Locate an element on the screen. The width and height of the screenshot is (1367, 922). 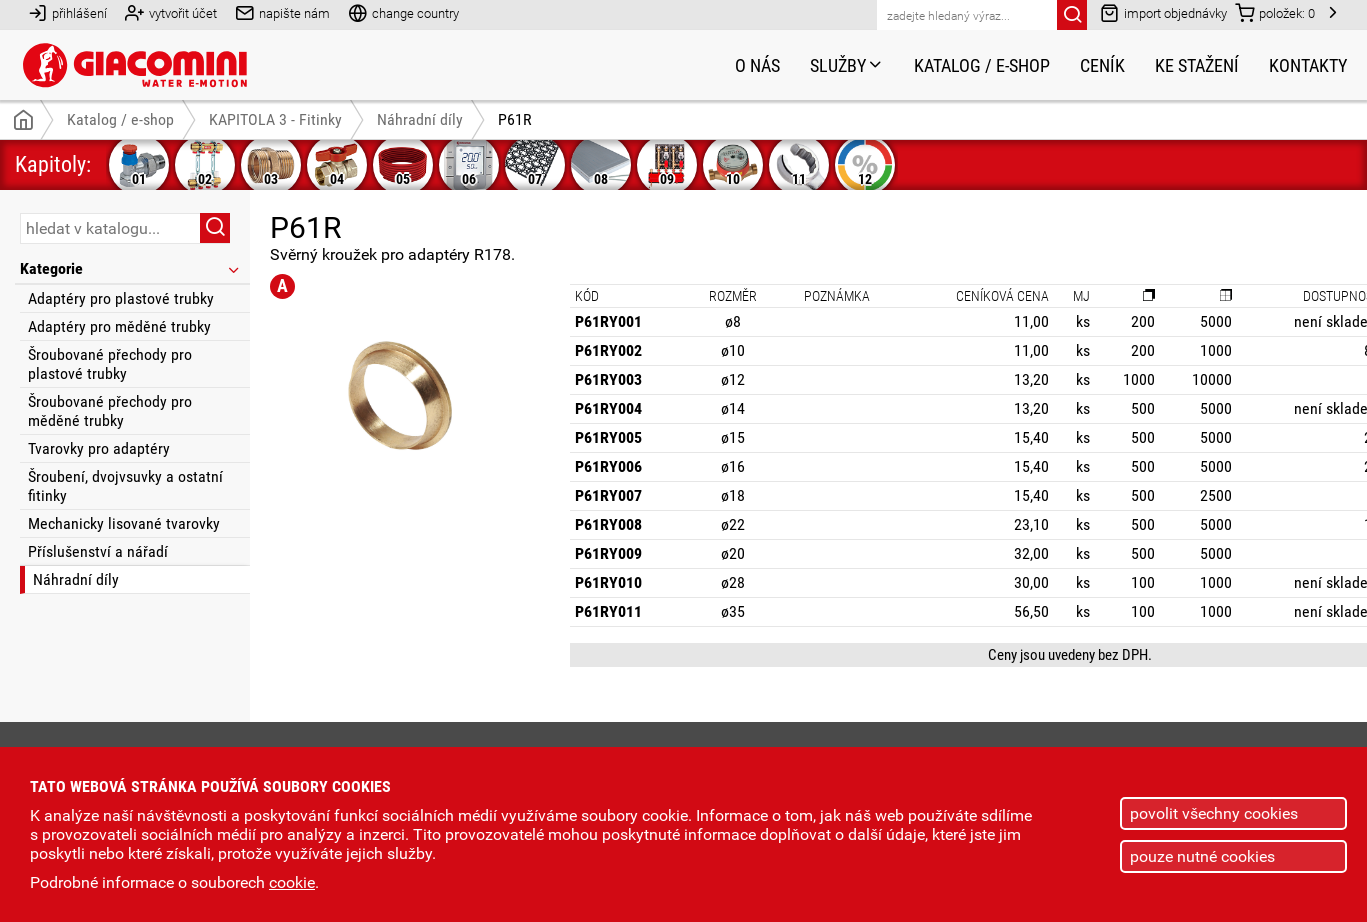
Adaptéry pro měděné trubky is located at coordinates (119, 326).